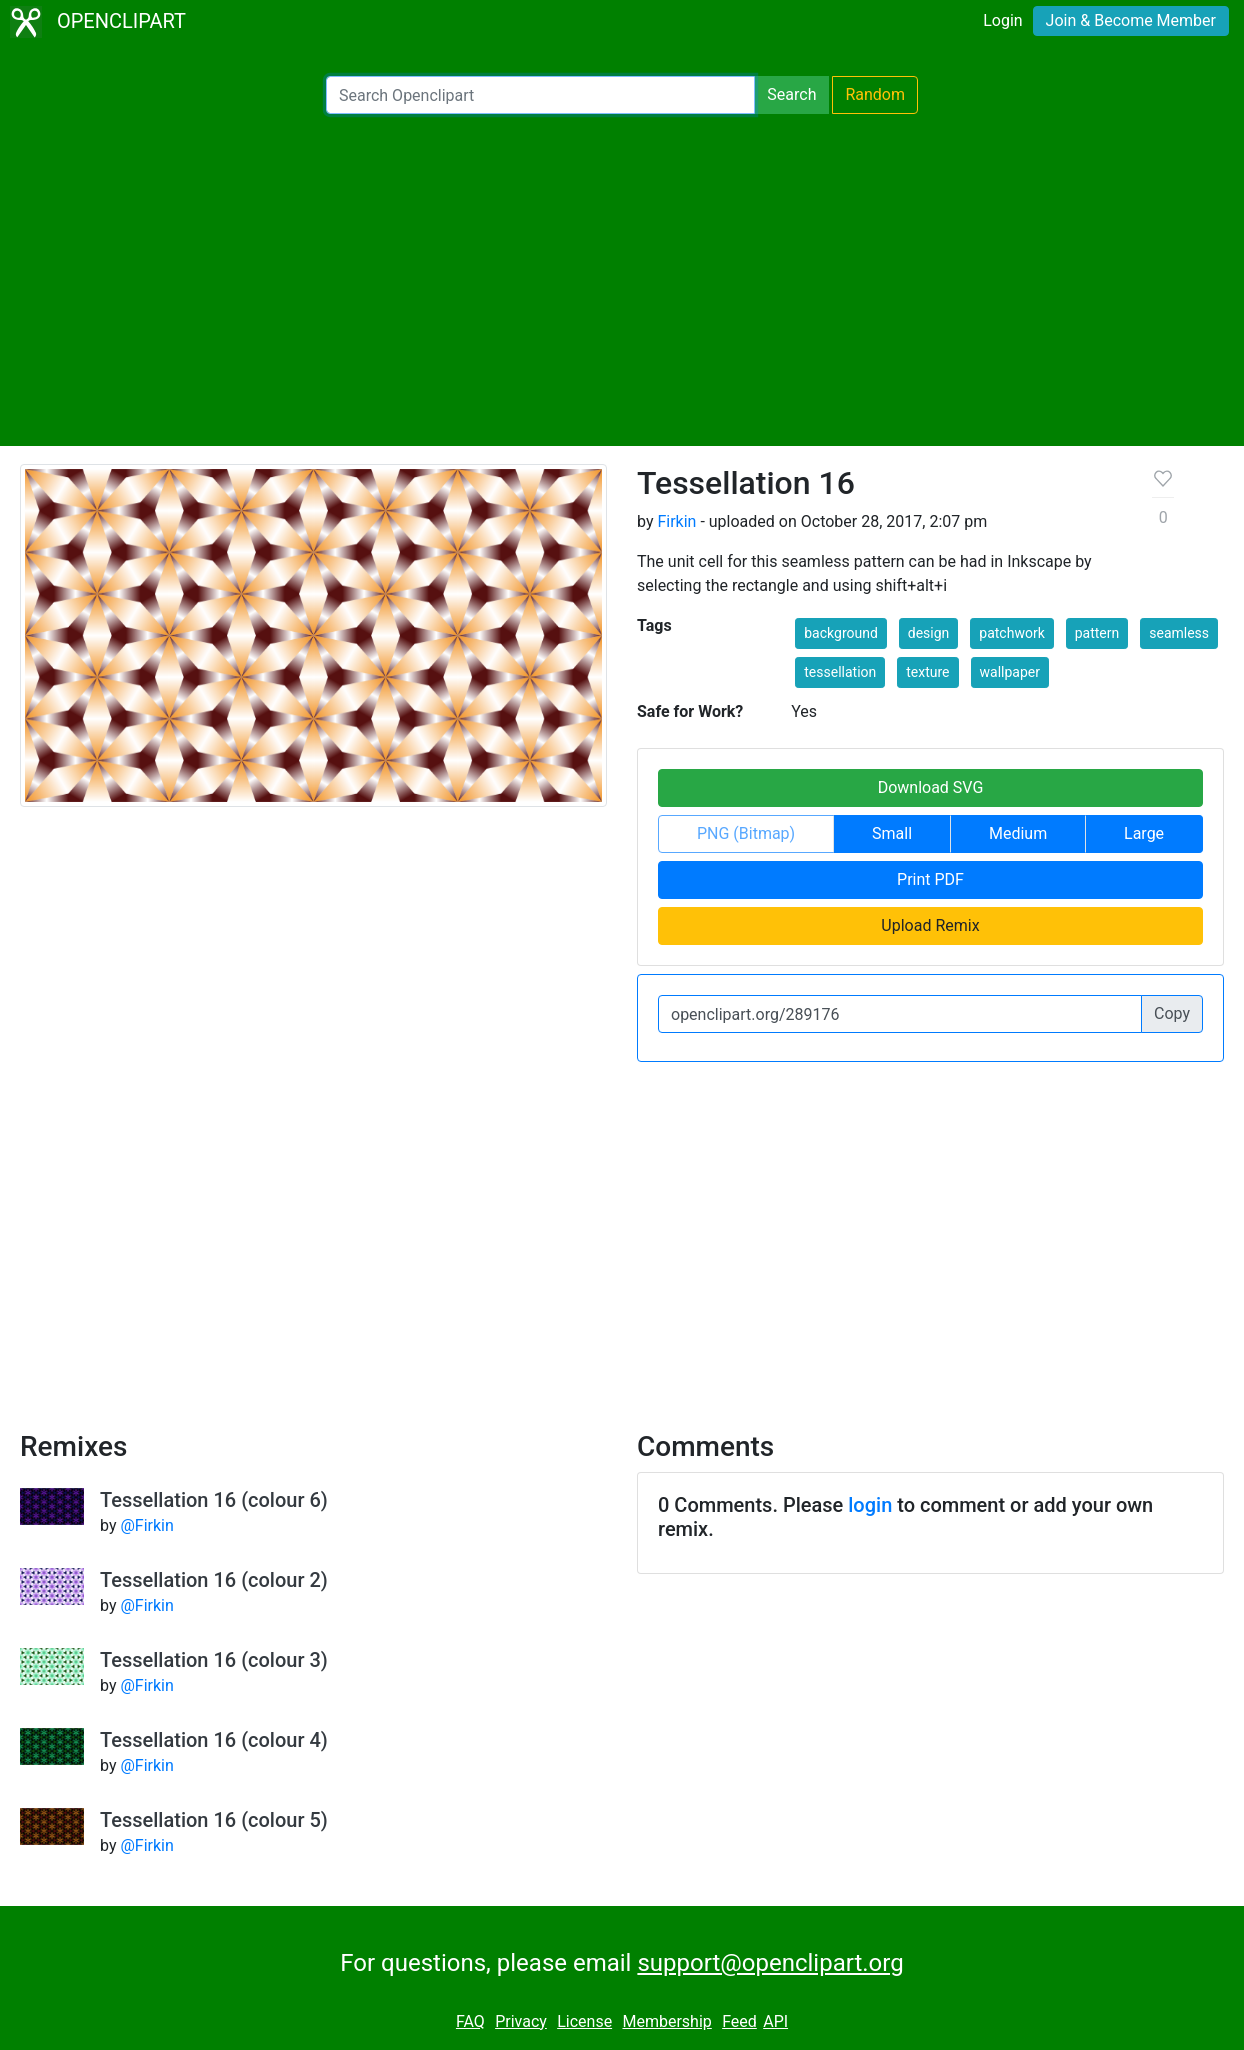  What do you see at coordinates (1002, 20) in the screenshot?
I see `Login` at bounding box center [1002, 20].